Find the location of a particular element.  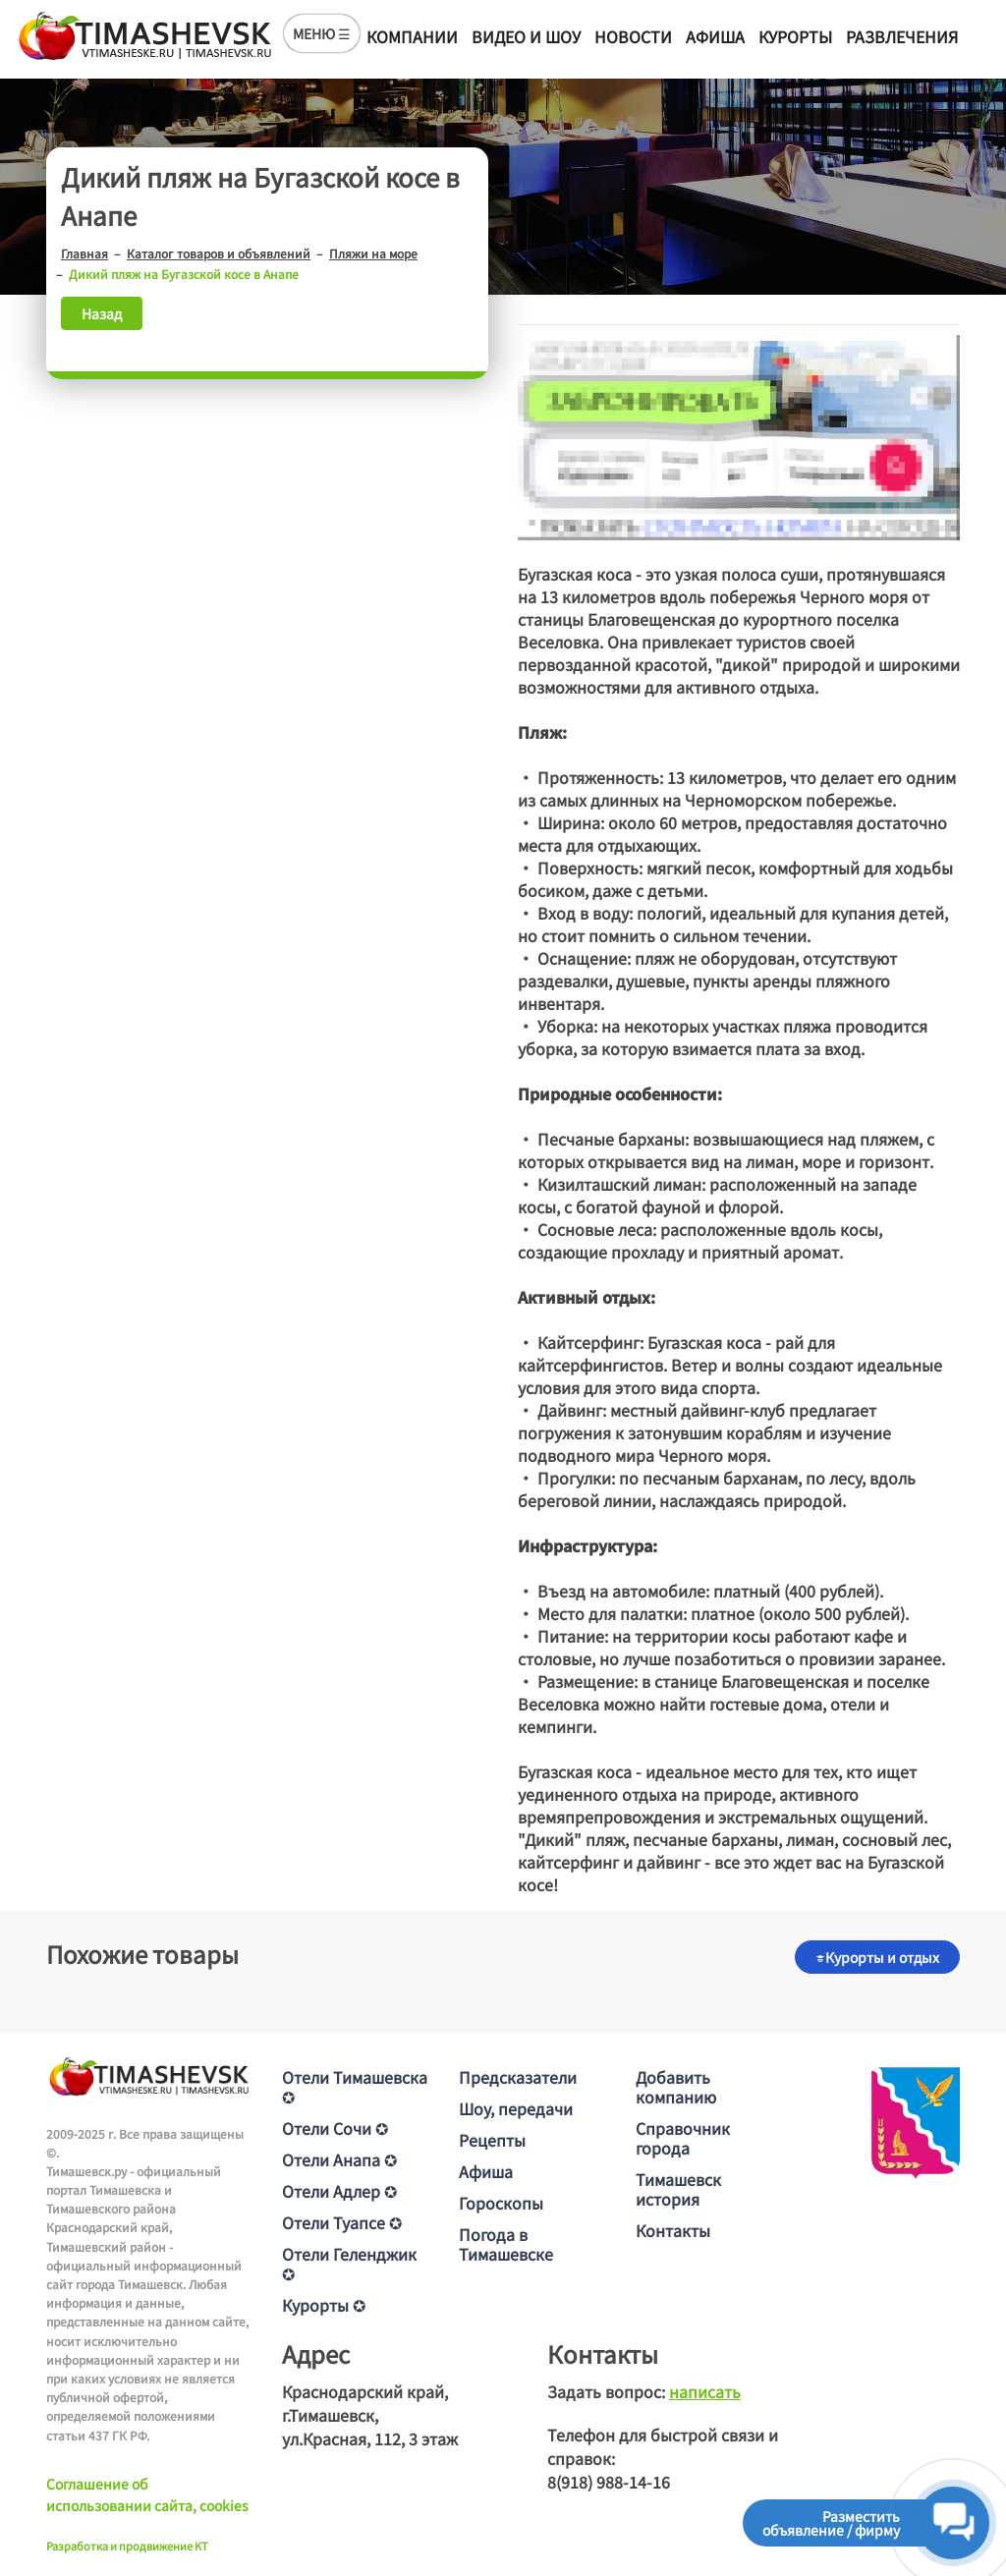

Отели Адлер ✪ is located at coordinates (339, 2191).